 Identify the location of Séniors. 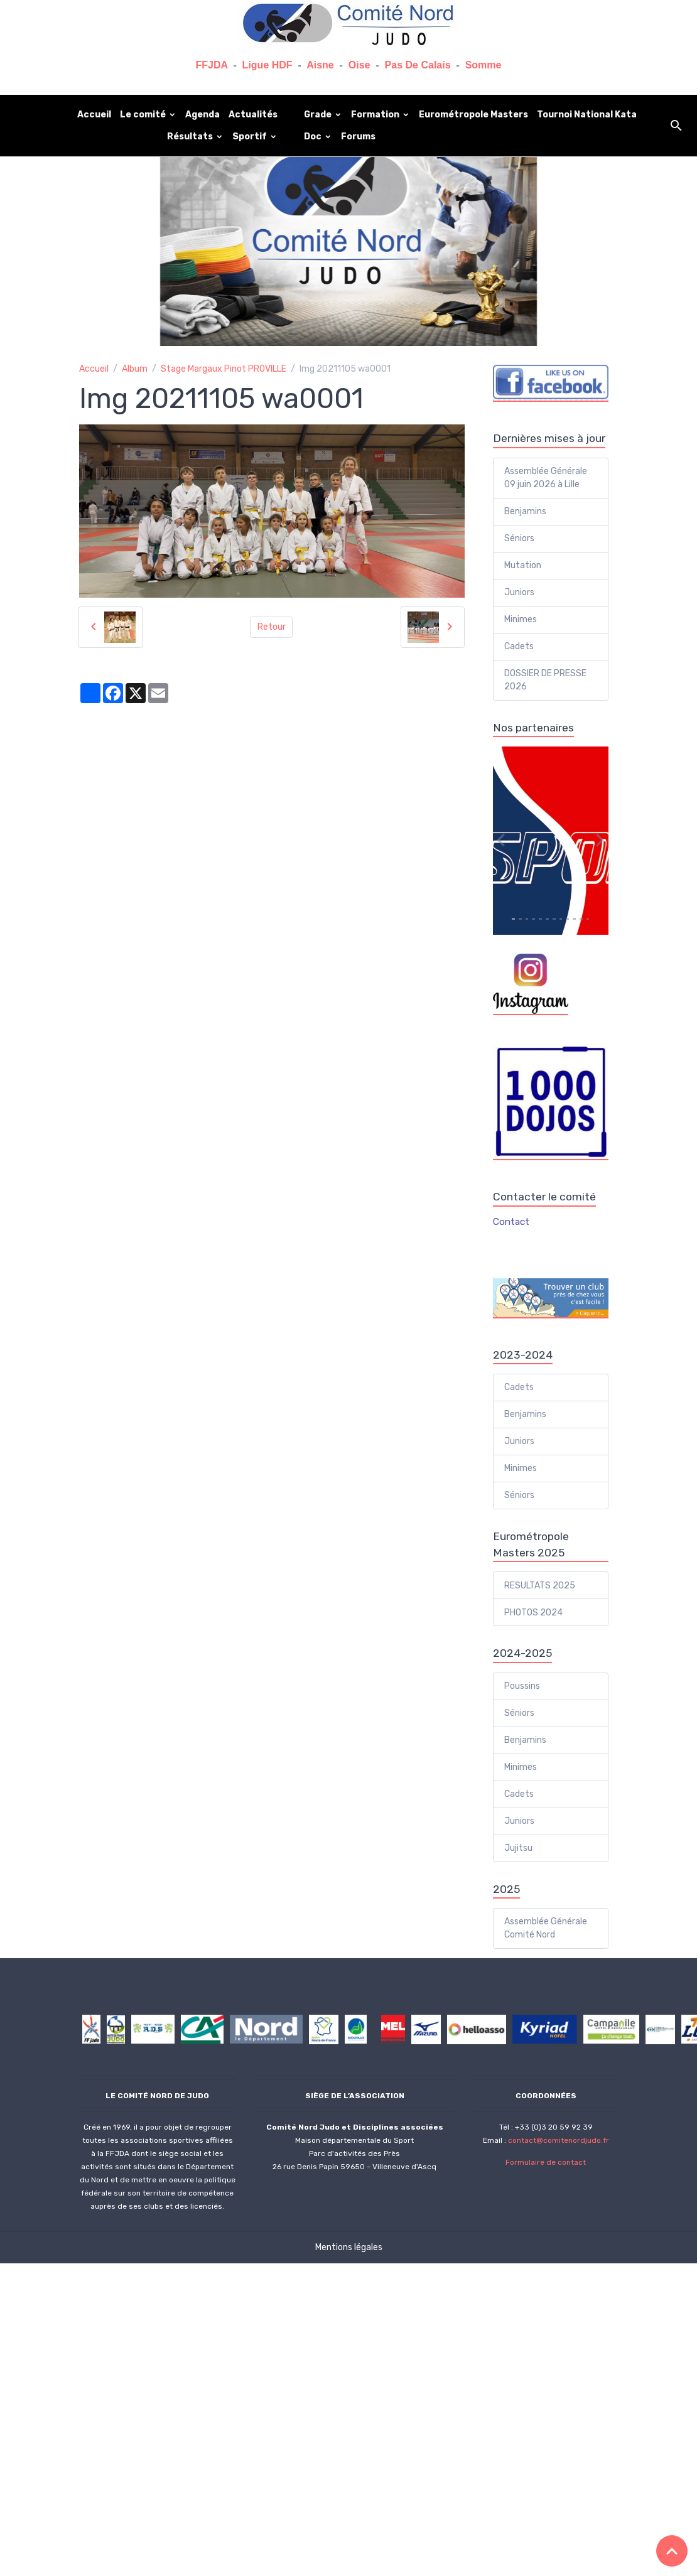
(519, 538).